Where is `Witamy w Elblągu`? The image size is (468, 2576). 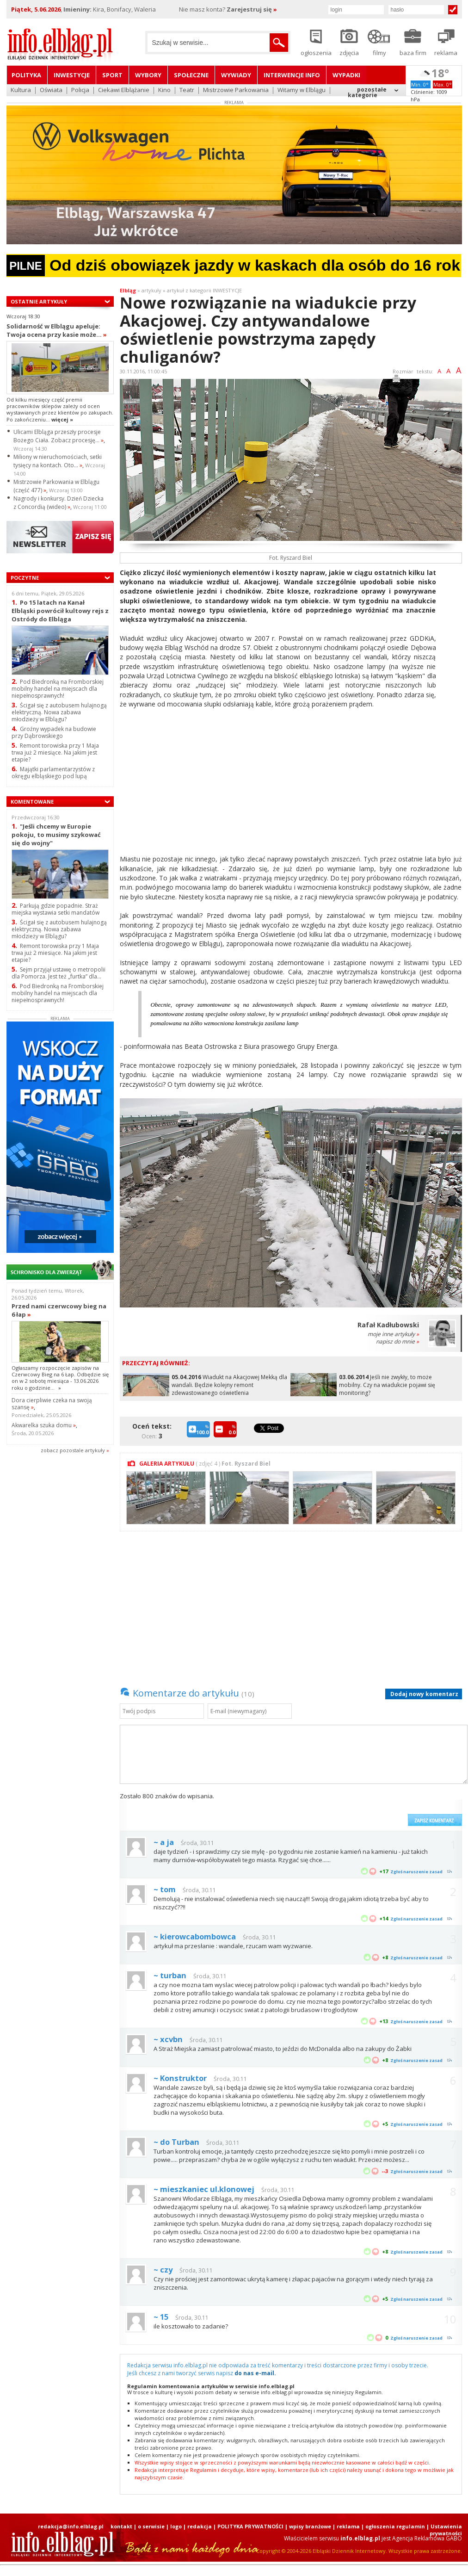 Witamy w Elblągu is located at coordinates (301, 90).